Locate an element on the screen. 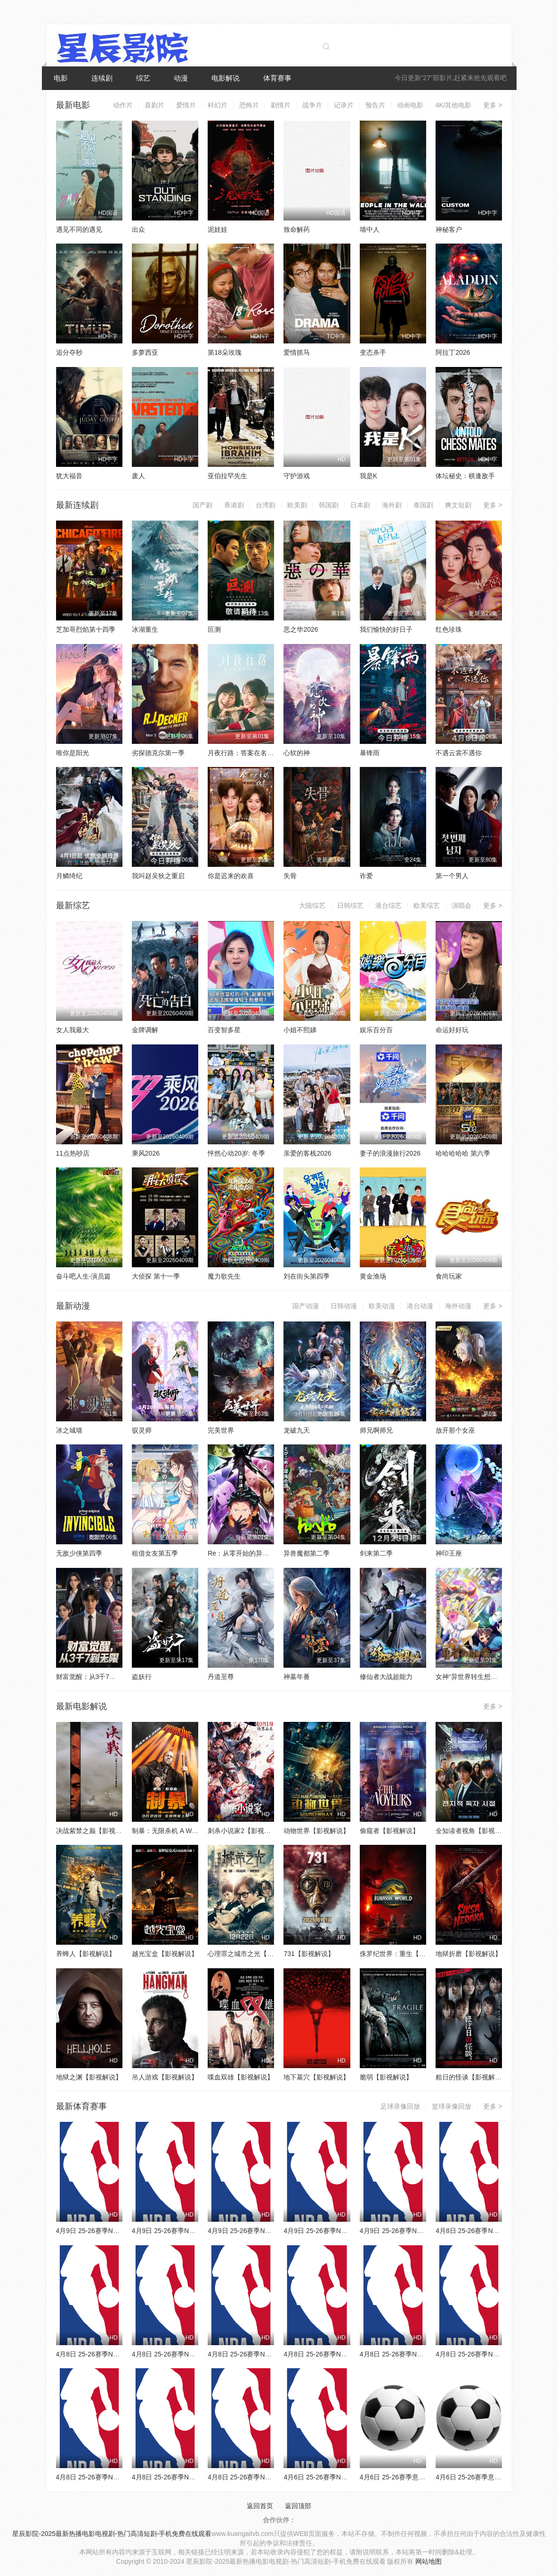 This screenshot has width=558, height=2576. 连续剧 is located at coordinates (102, 78).